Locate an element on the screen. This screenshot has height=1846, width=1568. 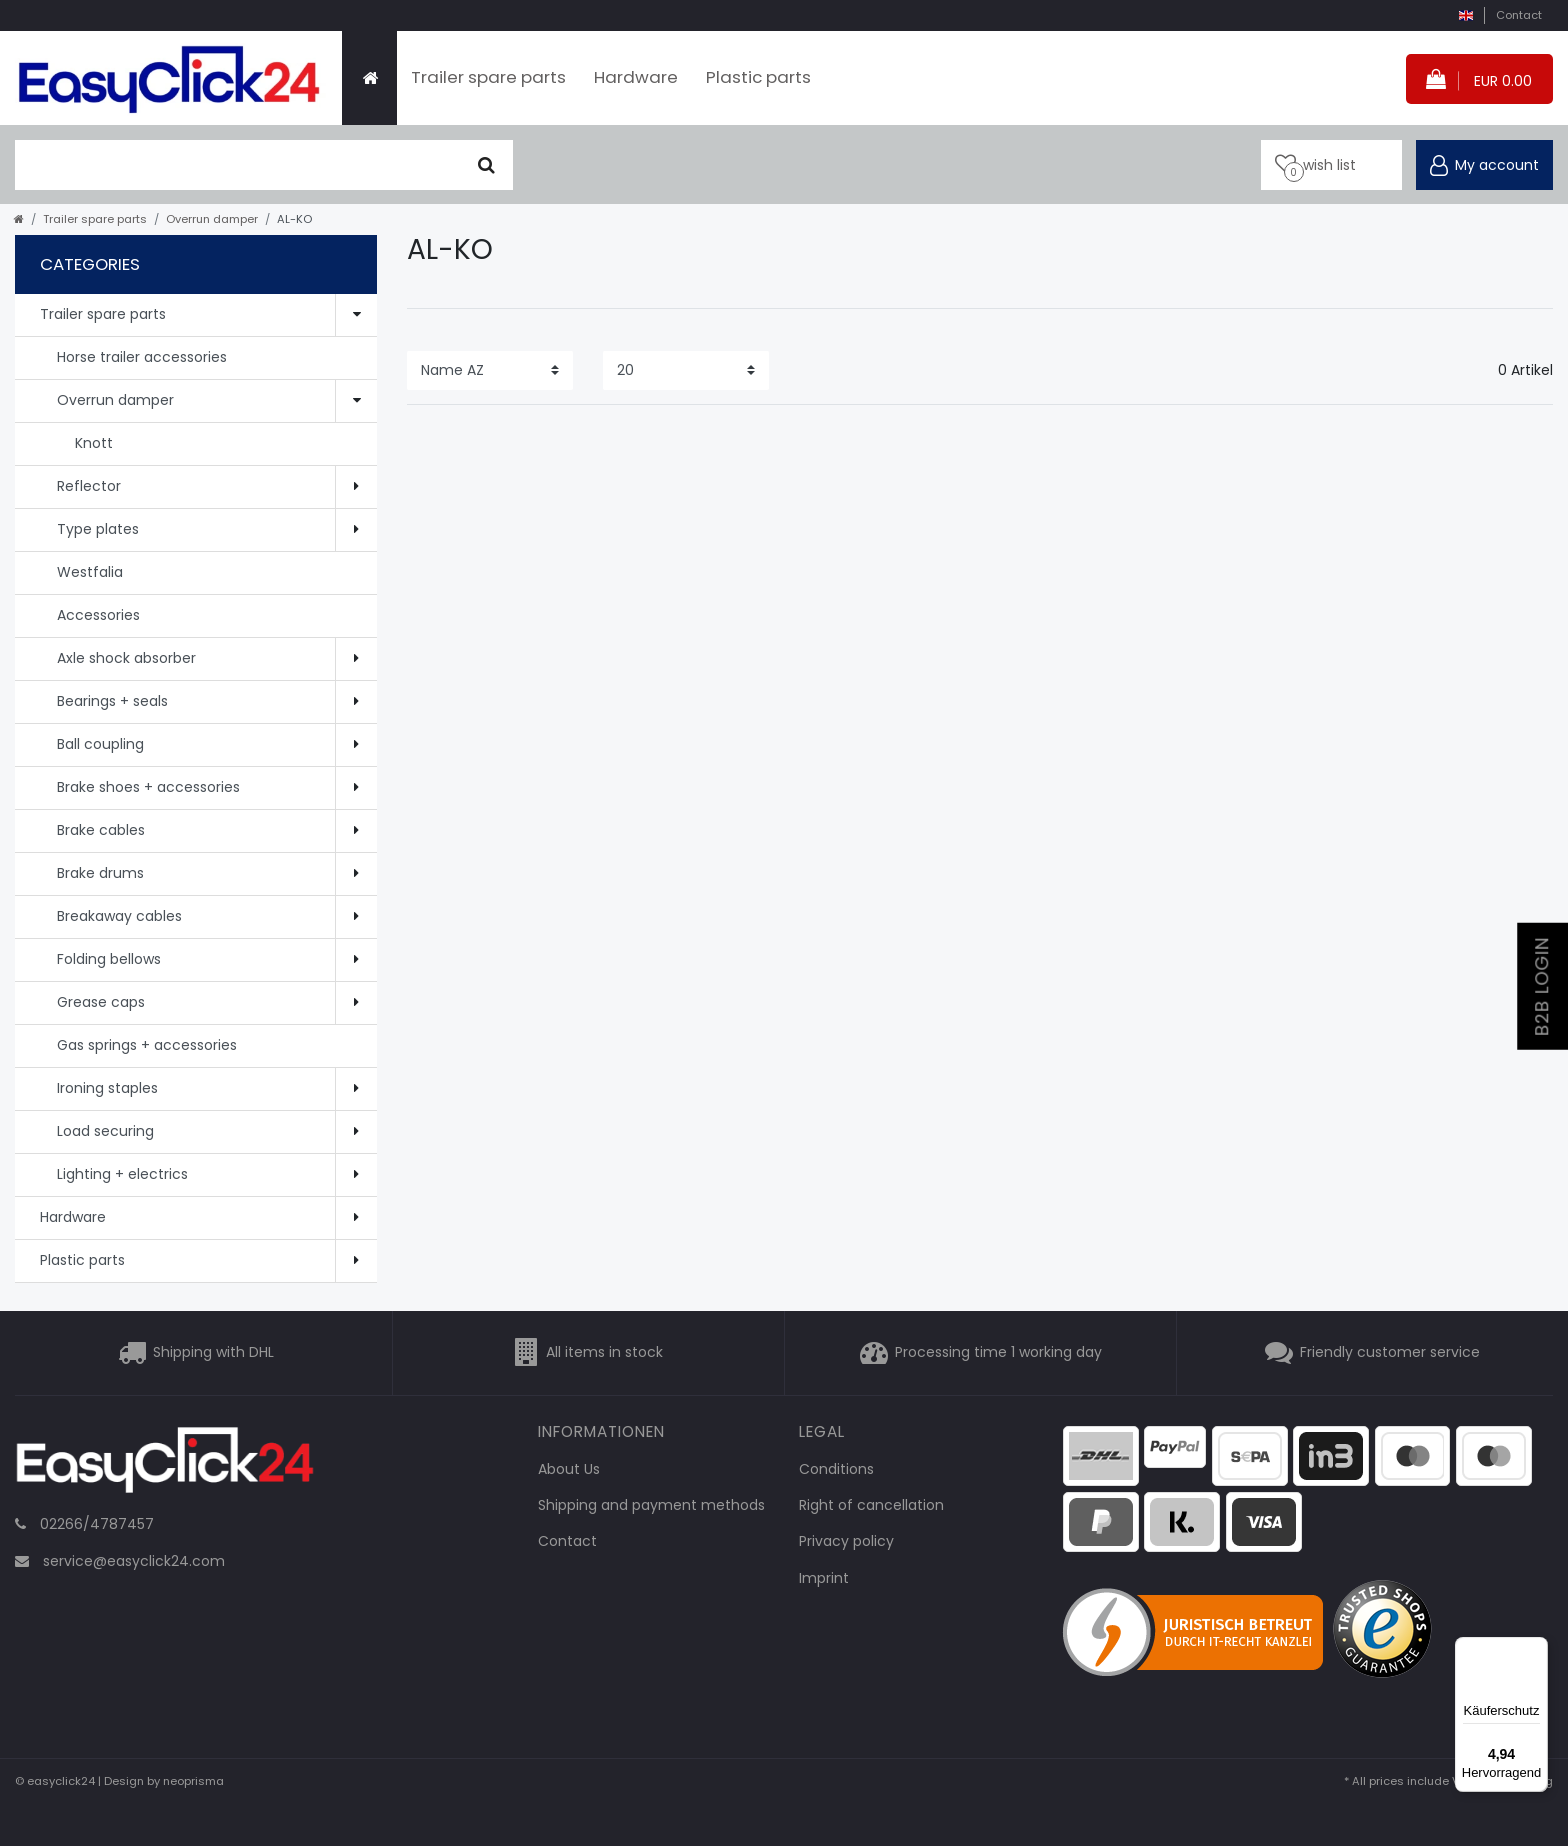
Hardware is located at coordinates (636, 77).